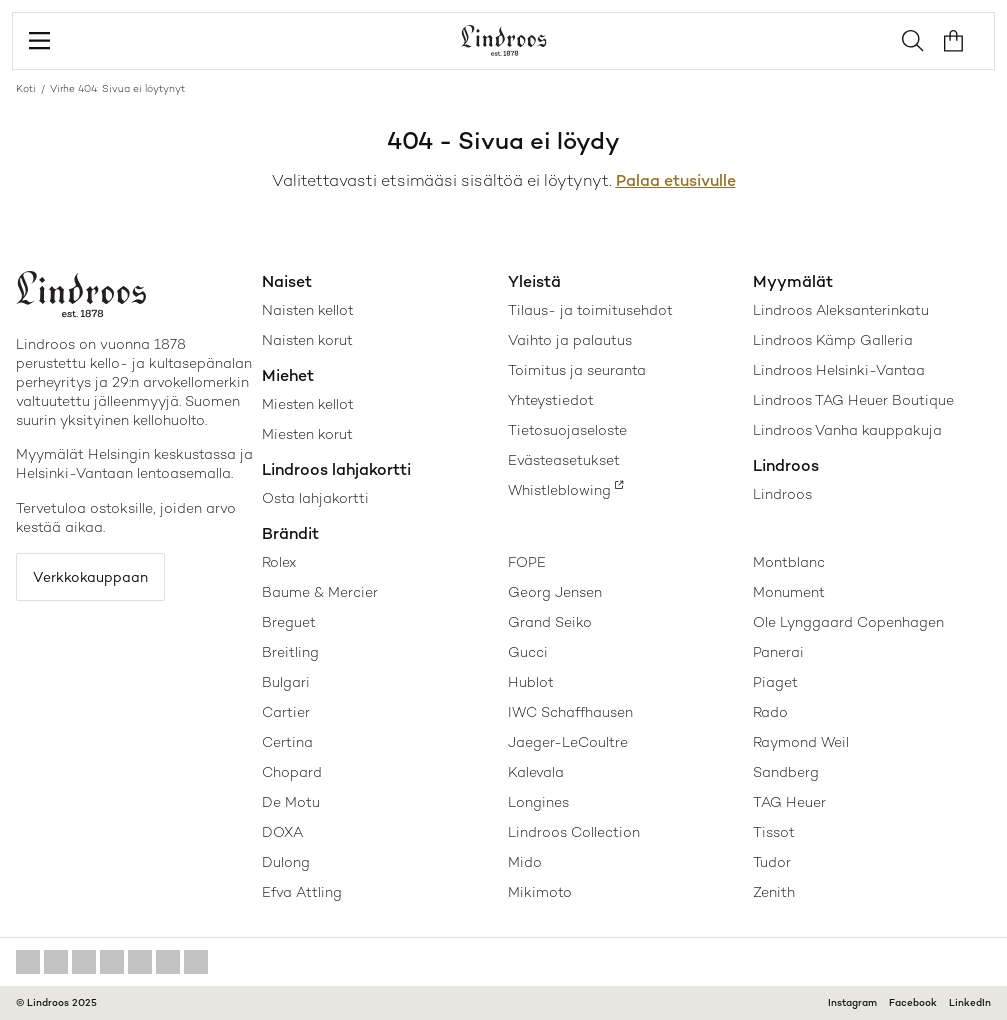 The width and height of the screenshot is (1007, 1020). What do you see at coordinates (568, 742) in the screenshot?
I see `Jaeger-LeCoultre` at bounding box center [568, 742].